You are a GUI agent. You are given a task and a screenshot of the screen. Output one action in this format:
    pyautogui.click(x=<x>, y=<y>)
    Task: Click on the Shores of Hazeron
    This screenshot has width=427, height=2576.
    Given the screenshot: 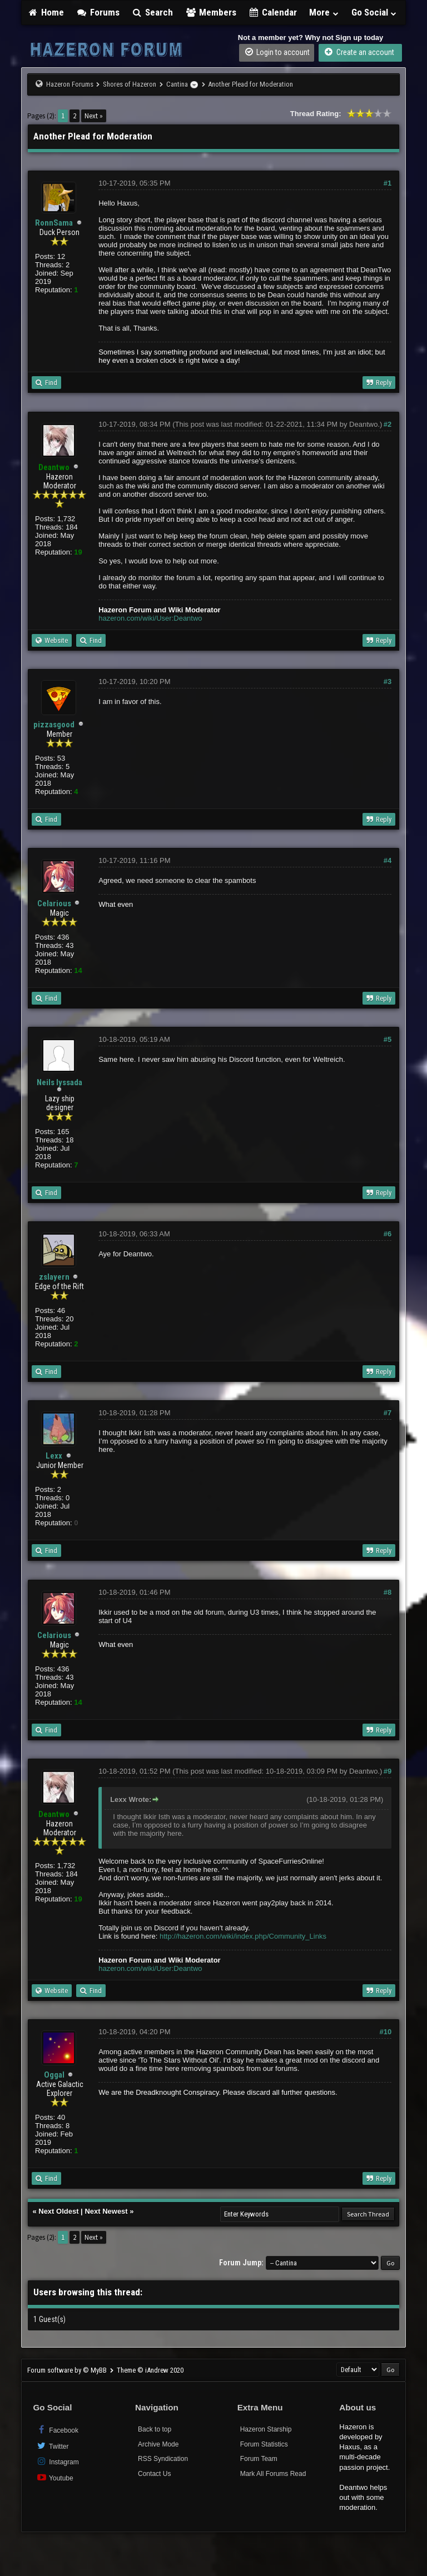 What is the action you would take?
    pyautogui.click(x=129, y=84)
    